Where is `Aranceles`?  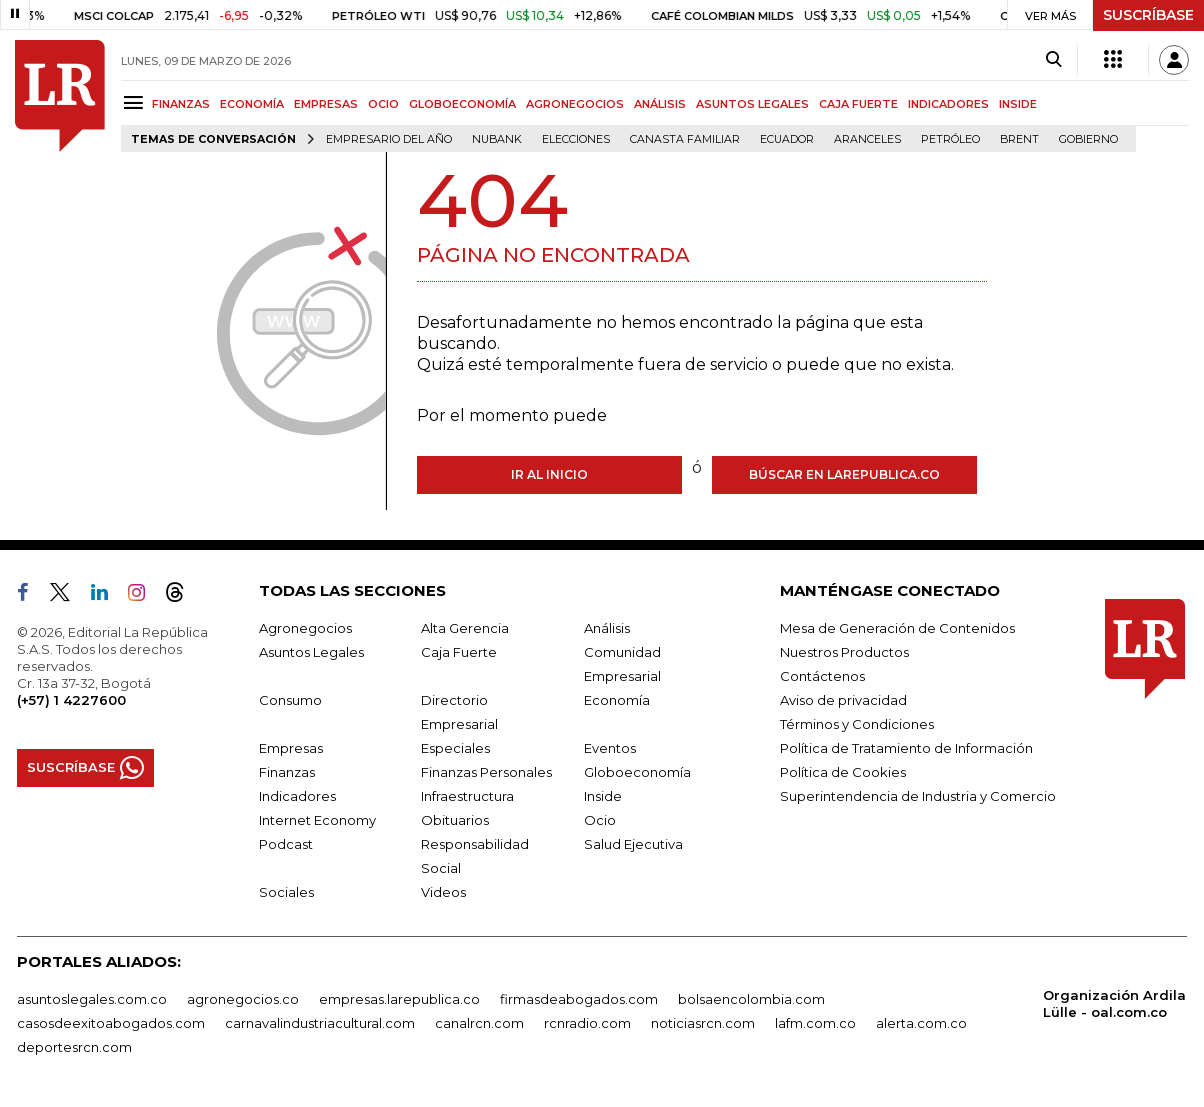 Aranceles is located at coordinates (867, 139).